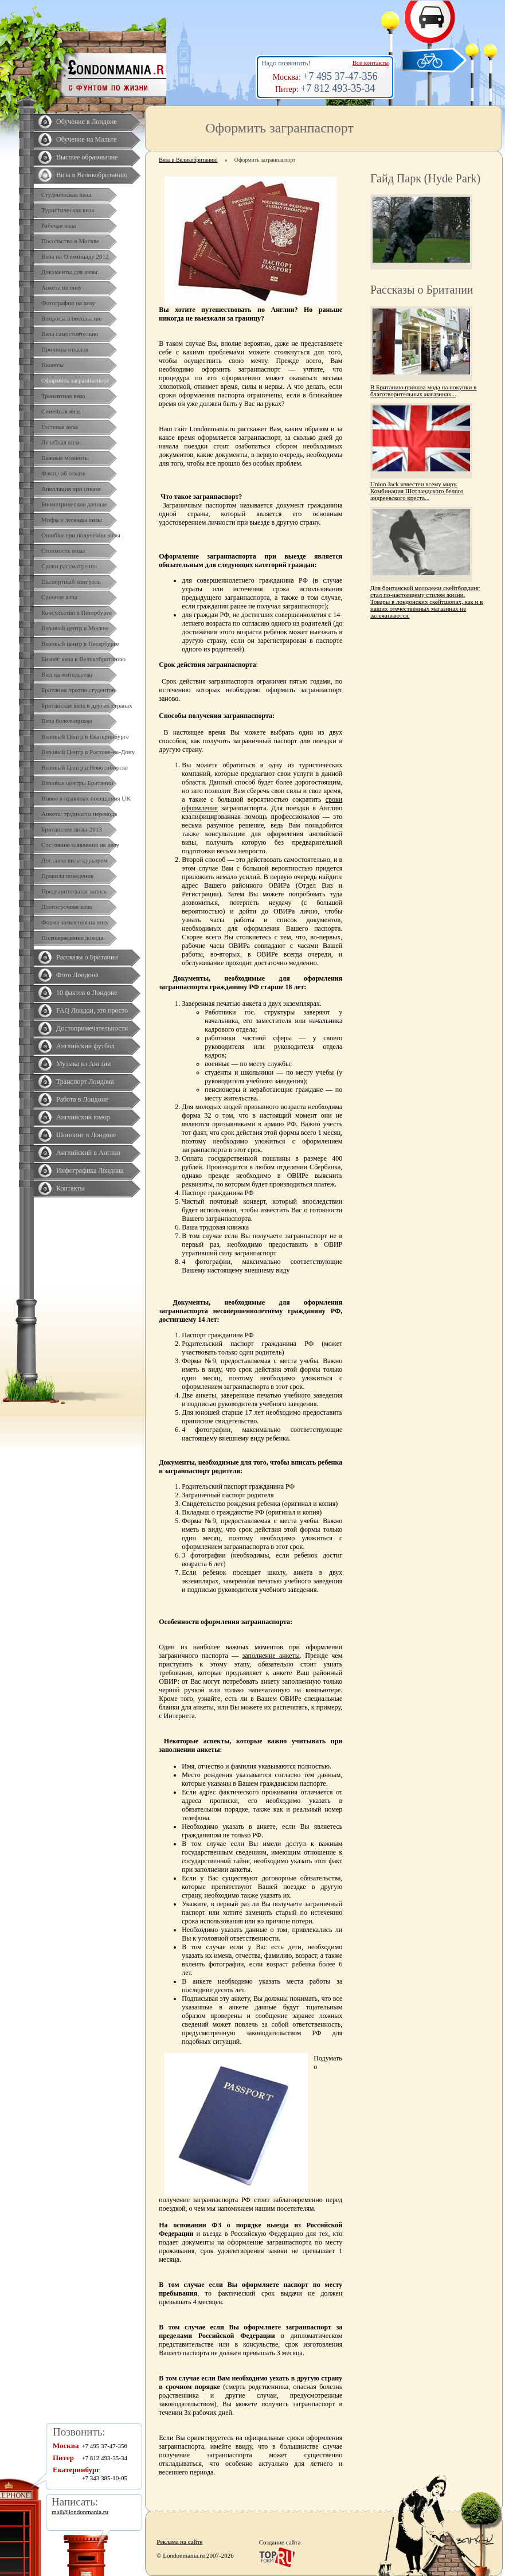 The image size is (505, 2576). Describe the element at coordinates (61, 287) in the screenshot. I see `Анкета на визу` at that location.